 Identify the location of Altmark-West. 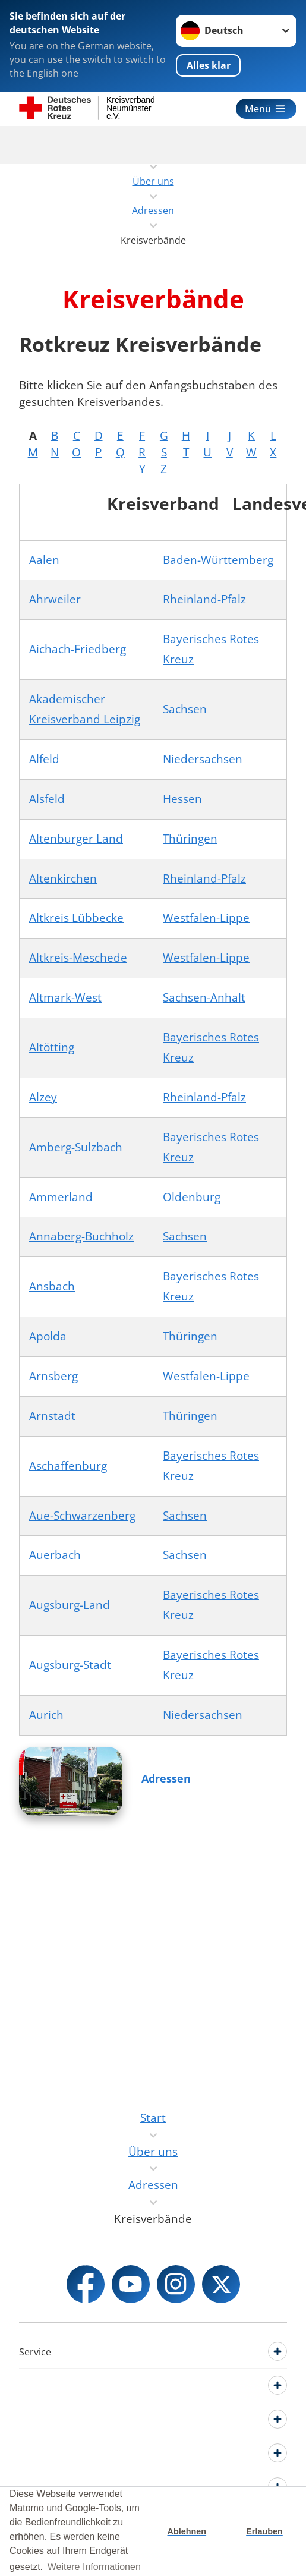
(65, 997).